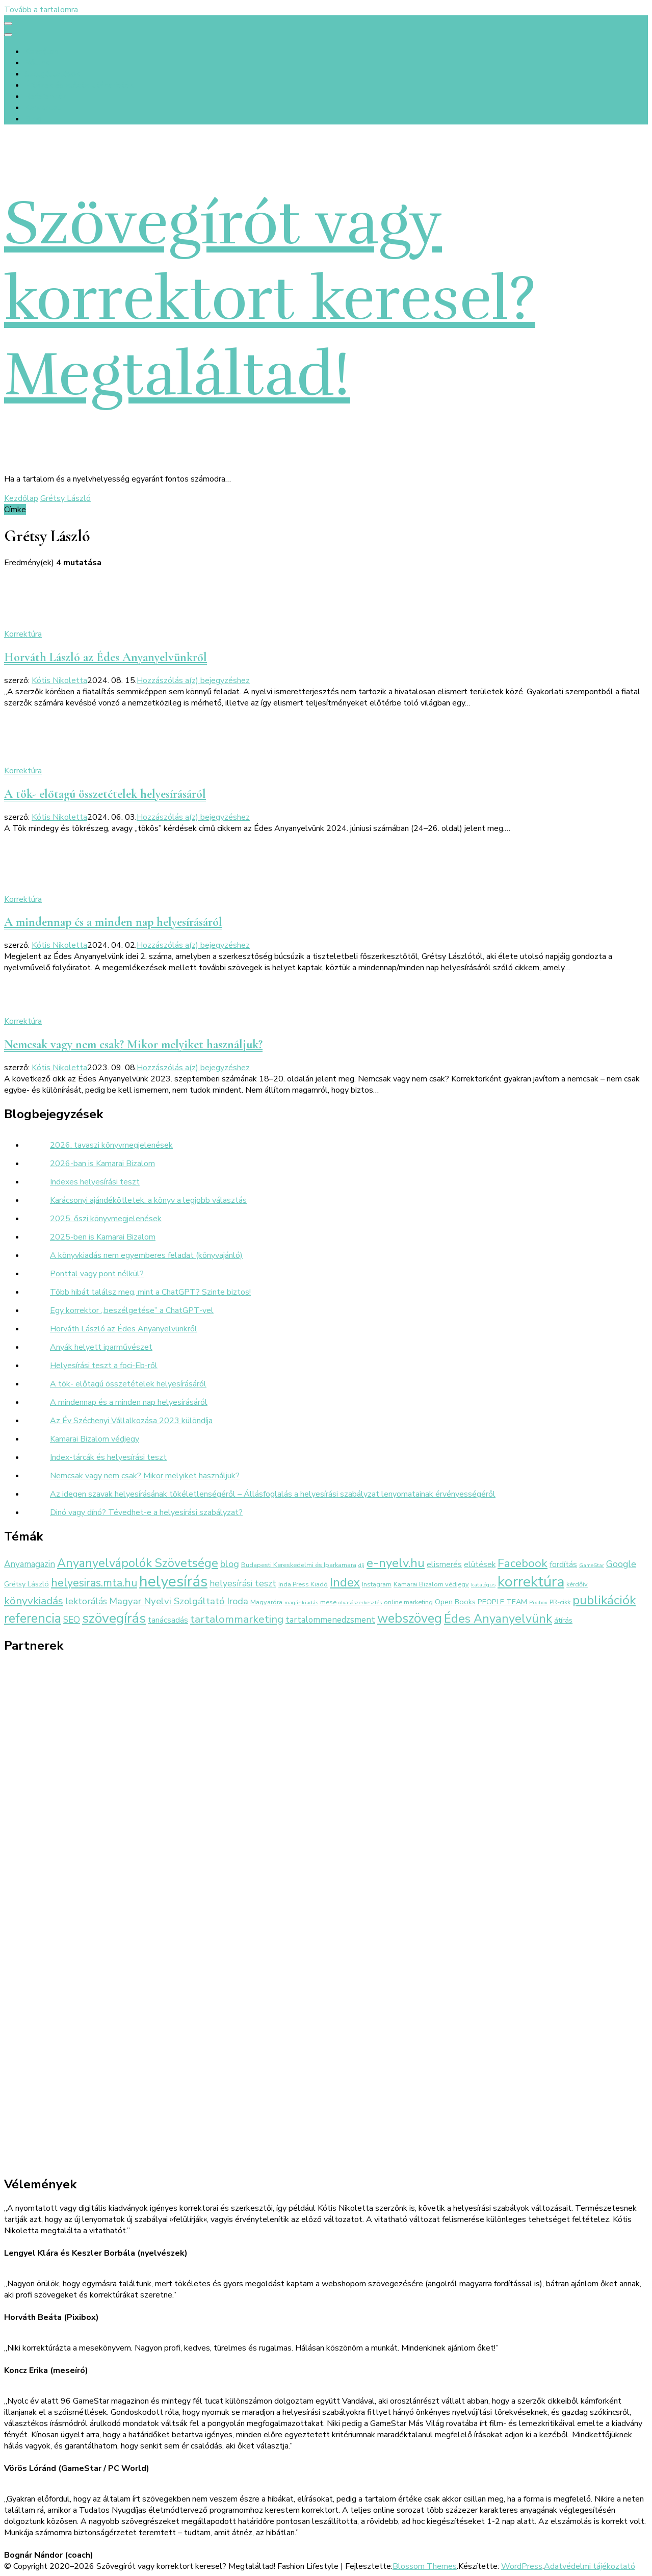 This screenshot has width=652, height=2576. I want to click on Anyamagazin [Anyamagazin (6 elem)], so click(29, 1564).